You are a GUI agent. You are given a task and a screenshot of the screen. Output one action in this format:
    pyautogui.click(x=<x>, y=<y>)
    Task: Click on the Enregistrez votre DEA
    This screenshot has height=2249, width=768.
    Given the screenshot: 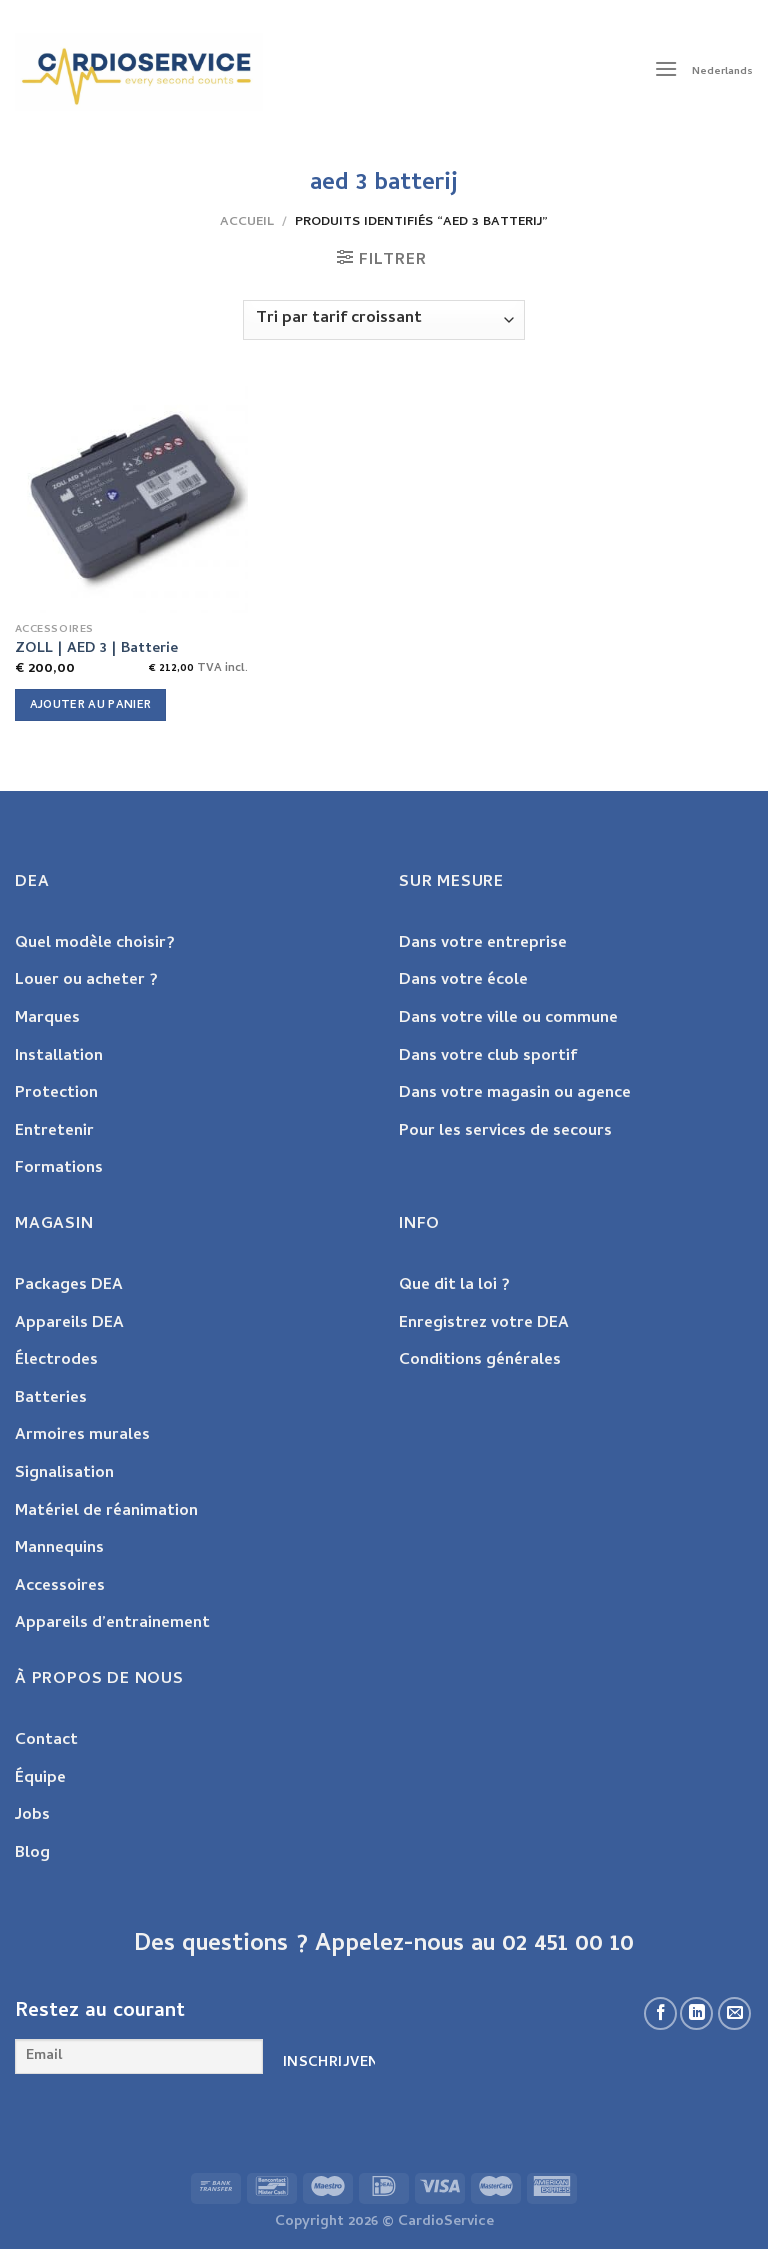 What is the action you would take?
    pyautogui.click(x=484, y=1324)
    